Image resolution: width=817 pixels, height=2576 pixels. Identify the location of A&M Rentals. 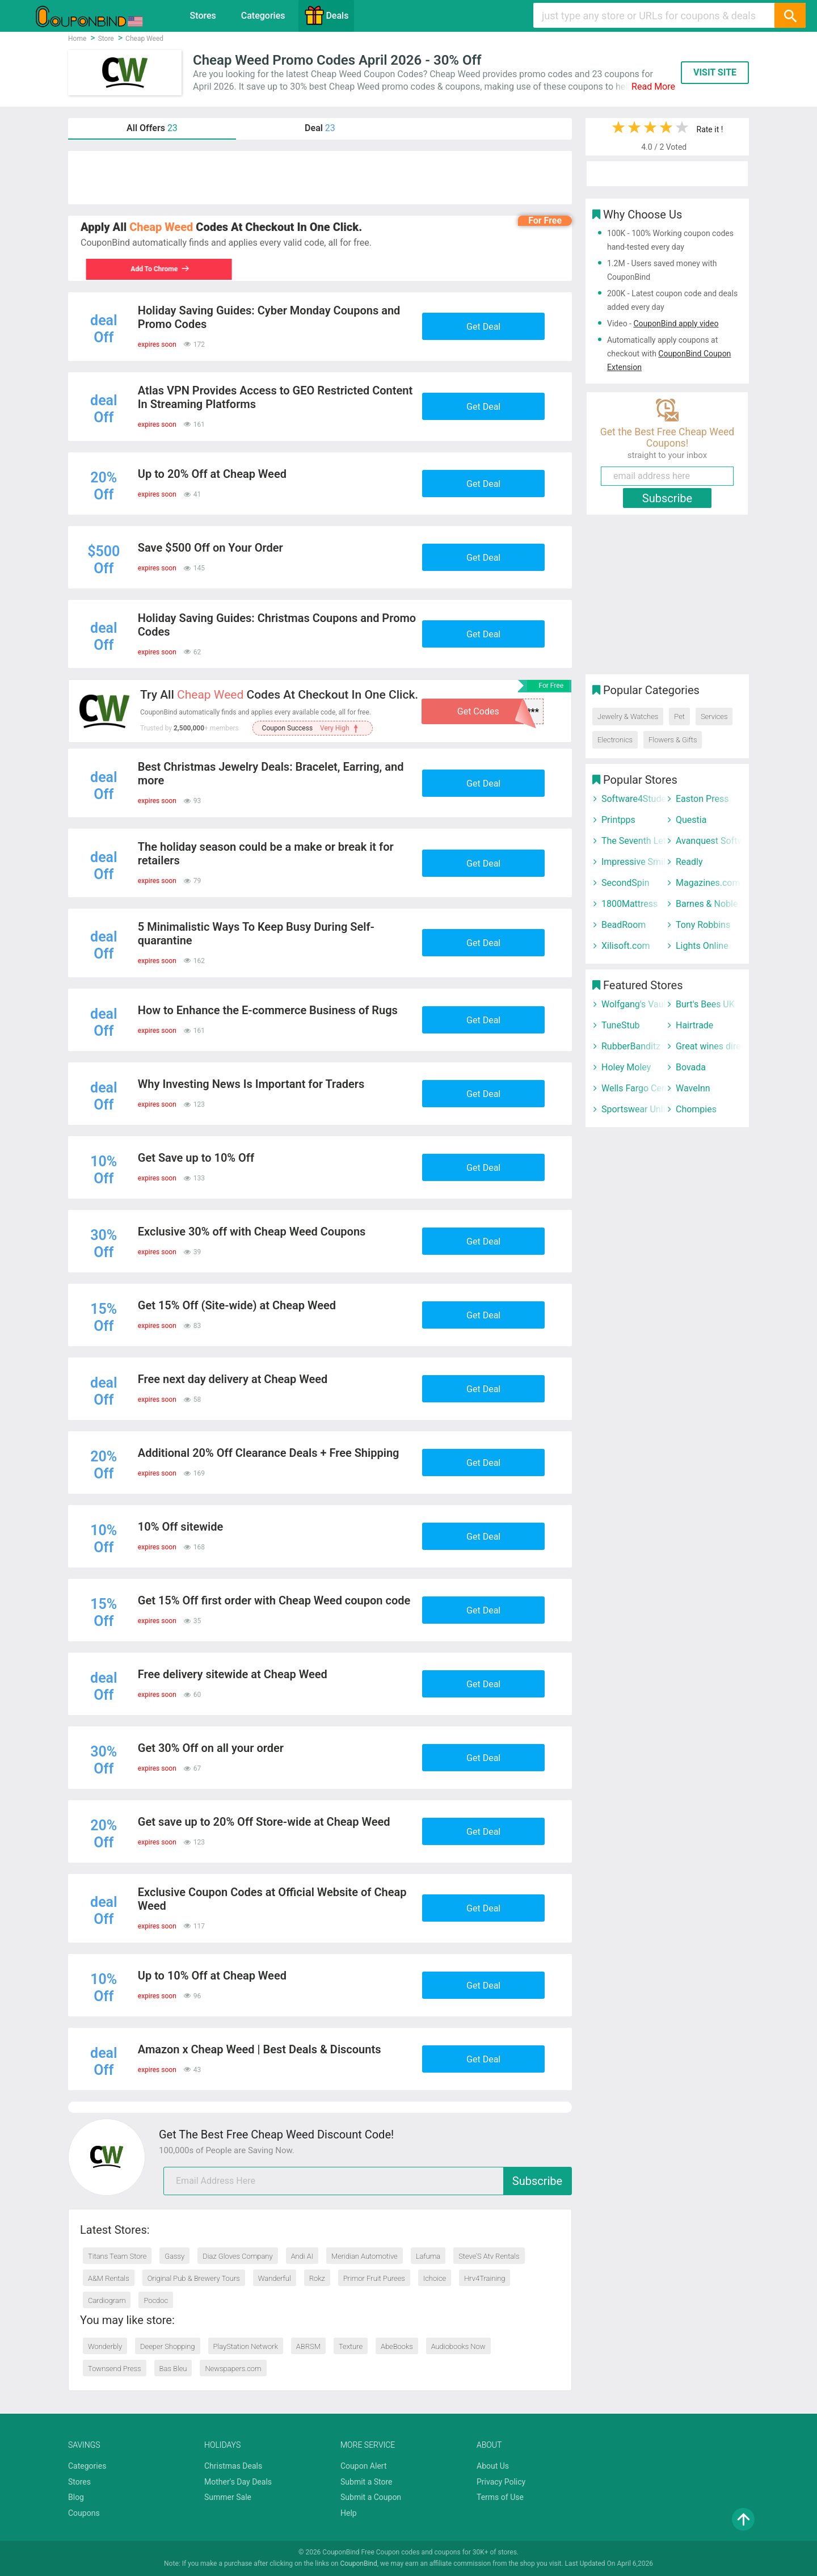
(108, 2278).